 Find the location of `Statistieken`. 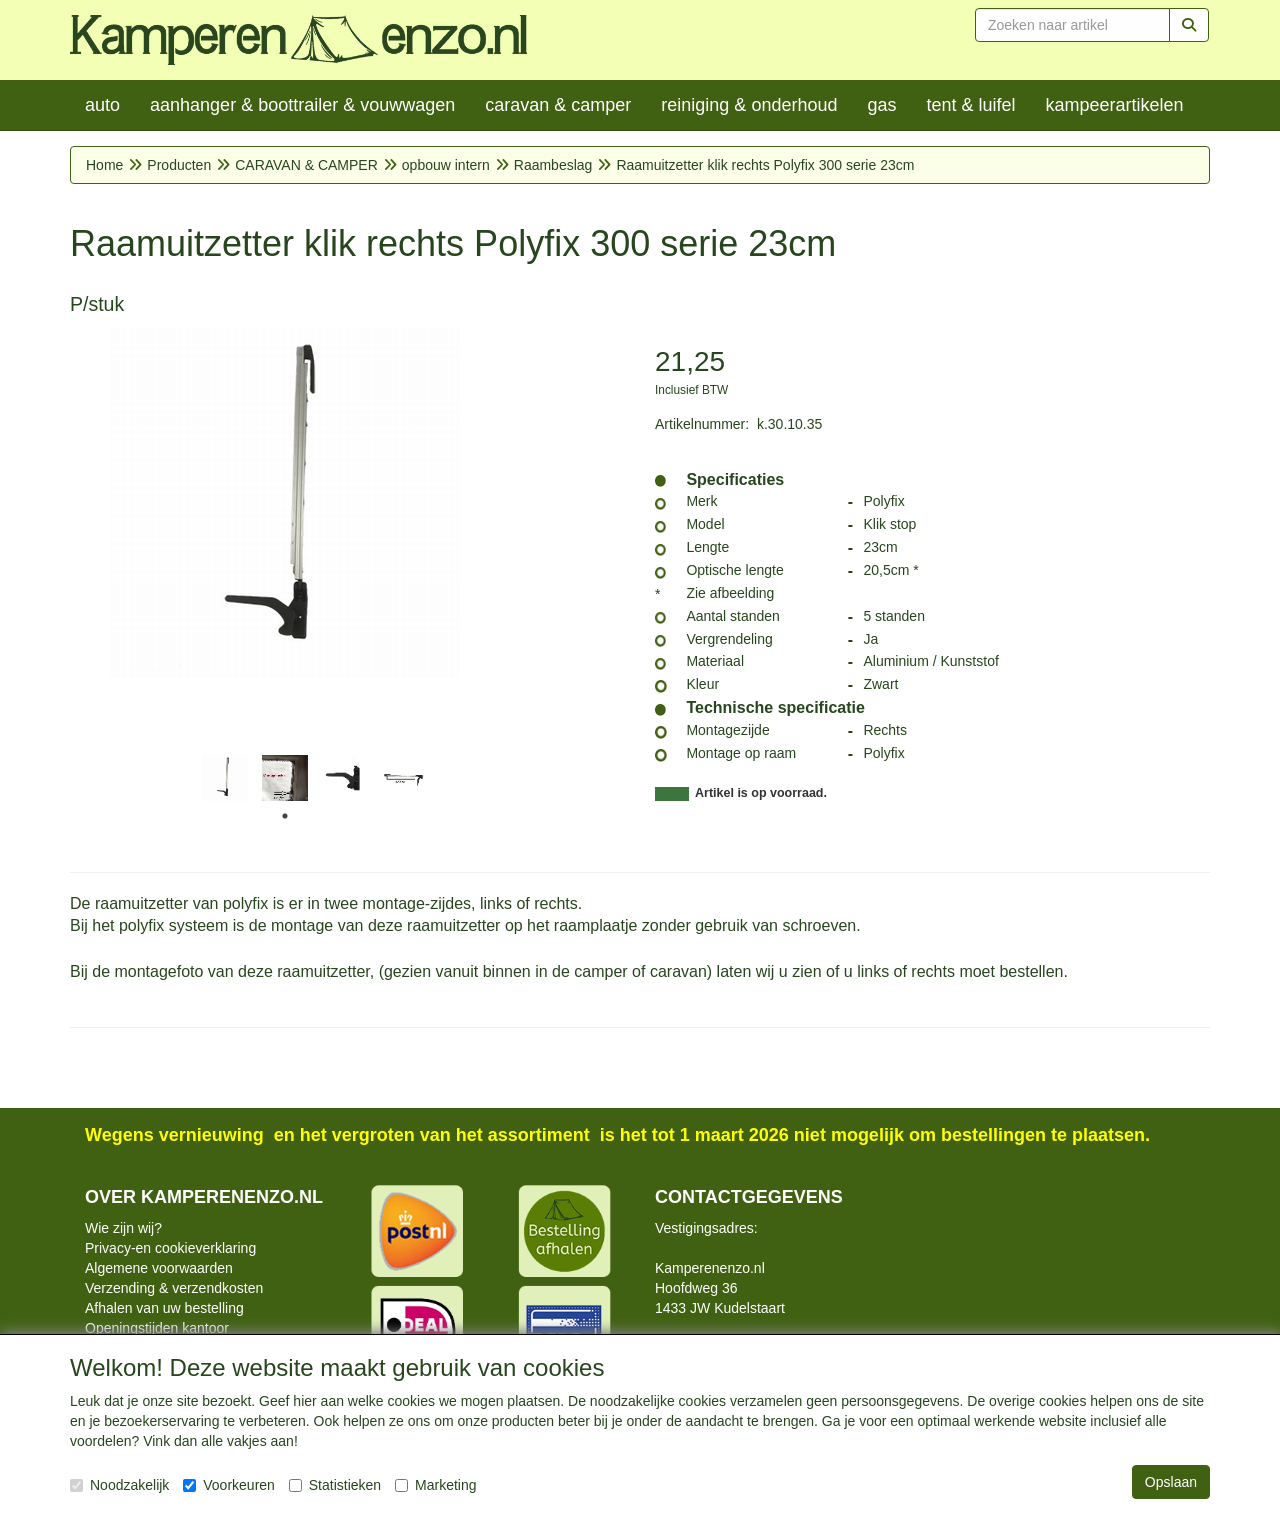

Statistieken is located at coordinates (335, 1485).